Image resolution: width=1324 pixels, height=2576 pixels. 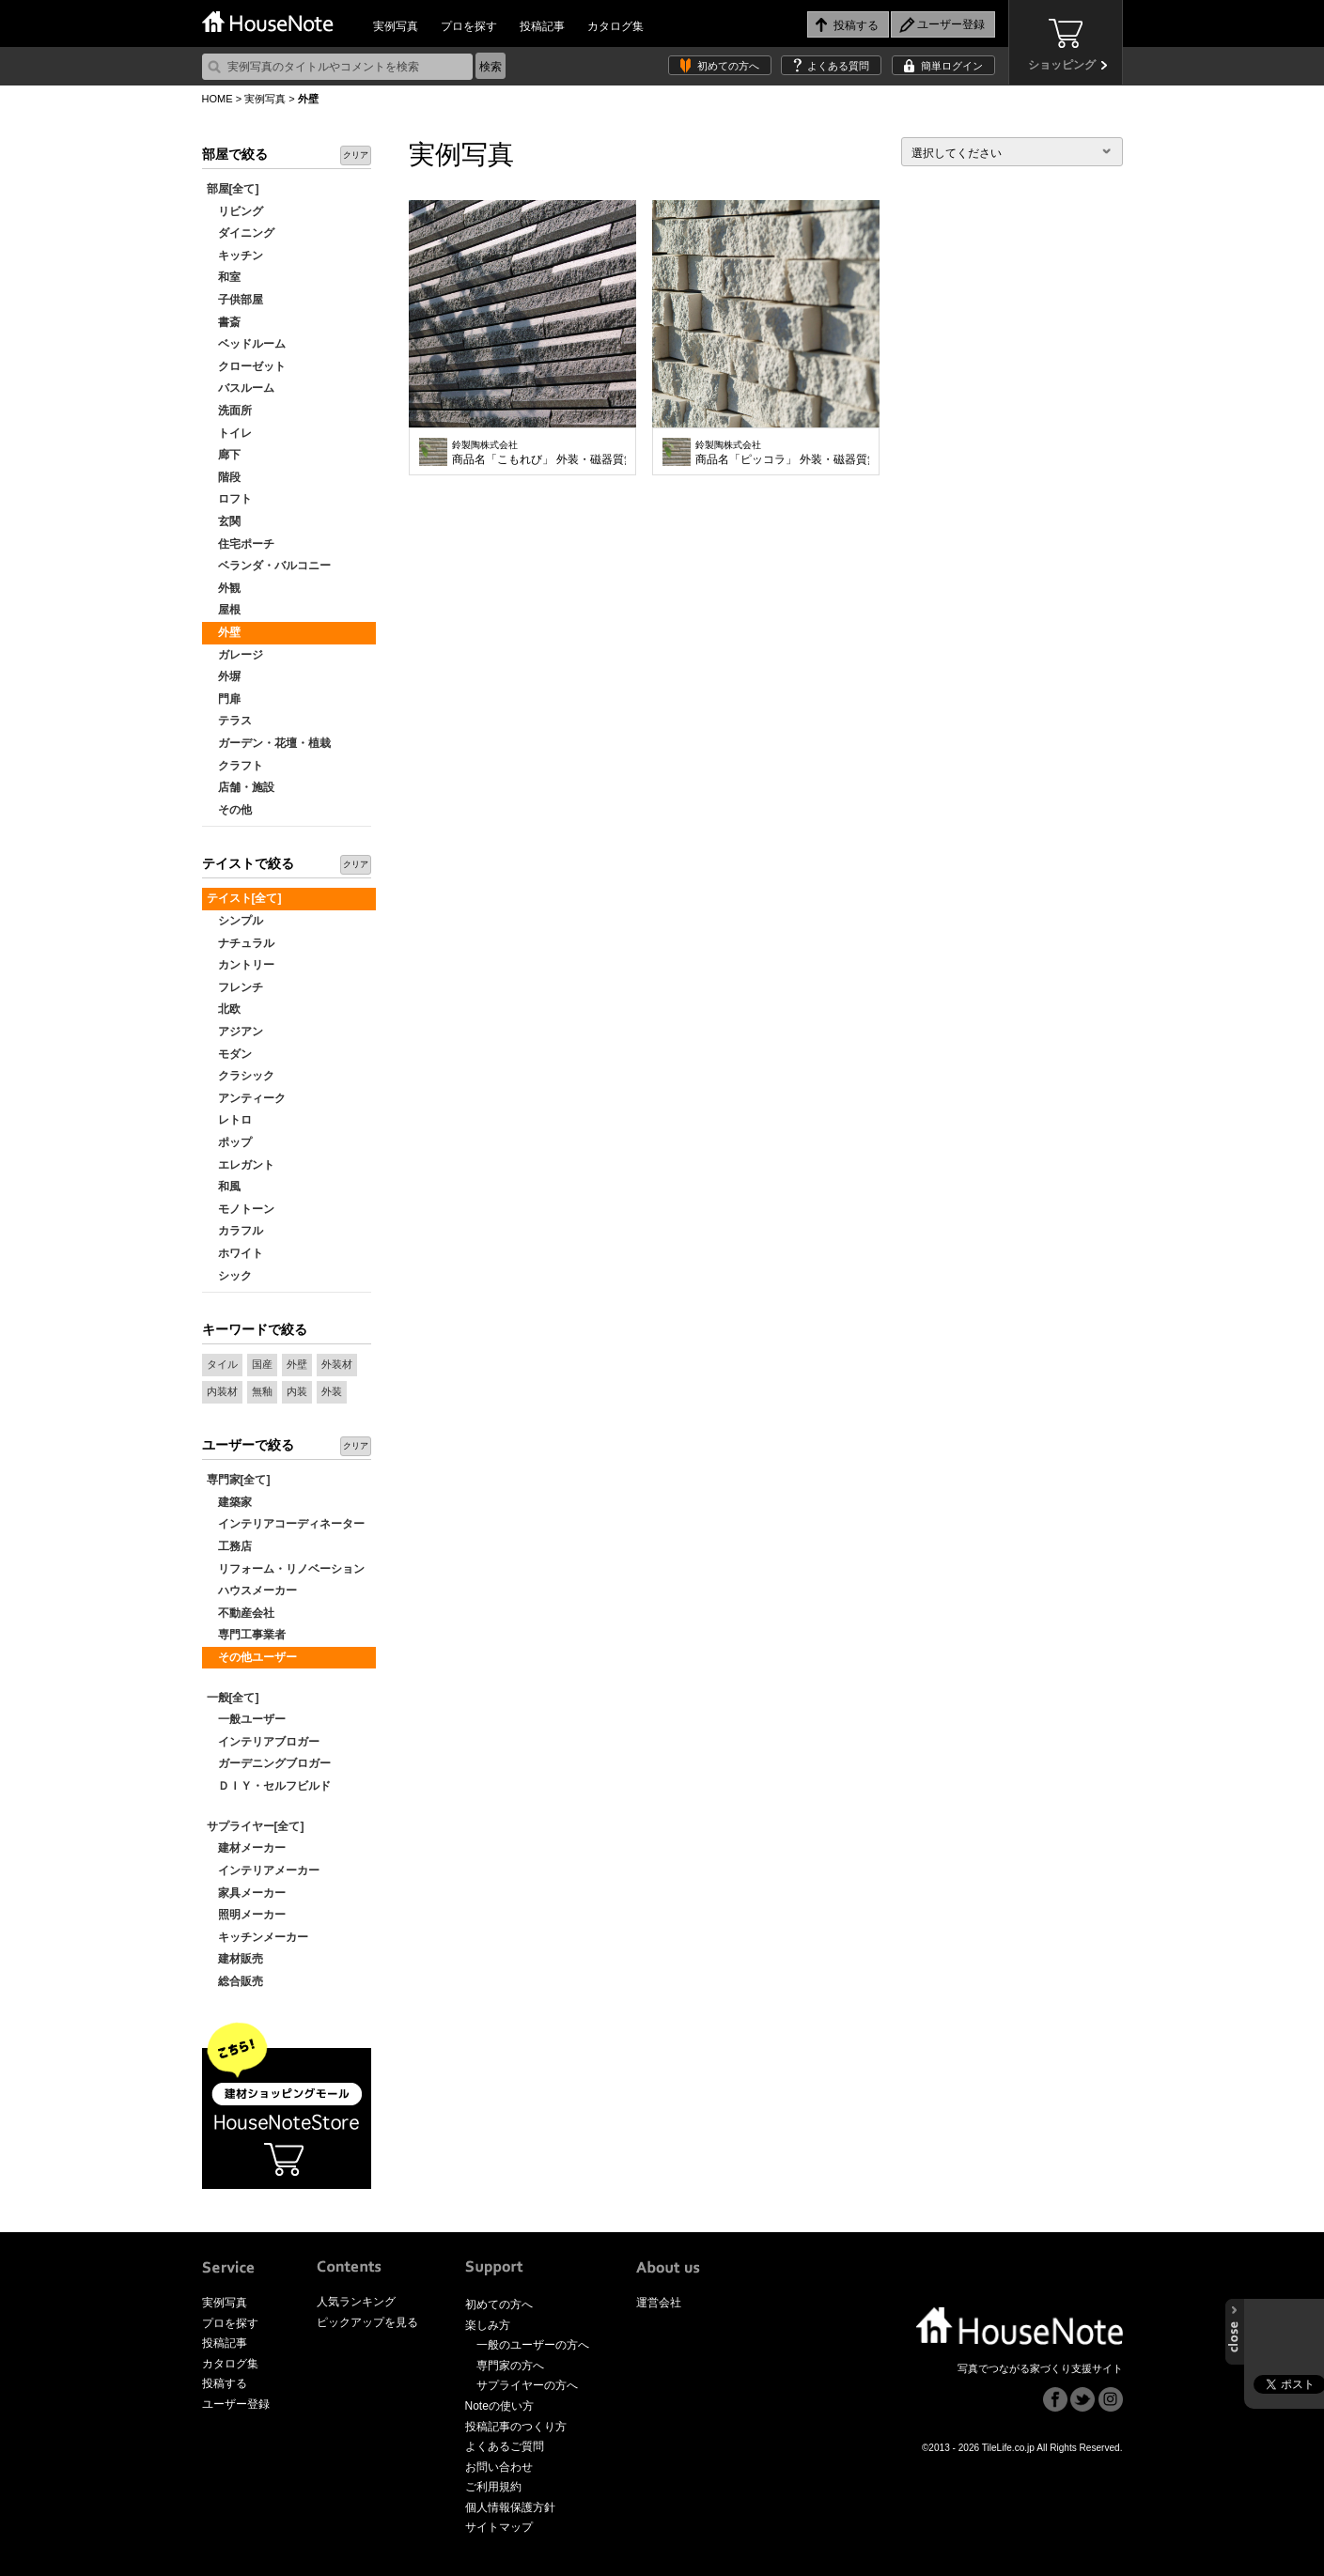 What do you see at coordinates (224, 454) in the screenshot?
I see `廊下` at bounding box center [224, 454].